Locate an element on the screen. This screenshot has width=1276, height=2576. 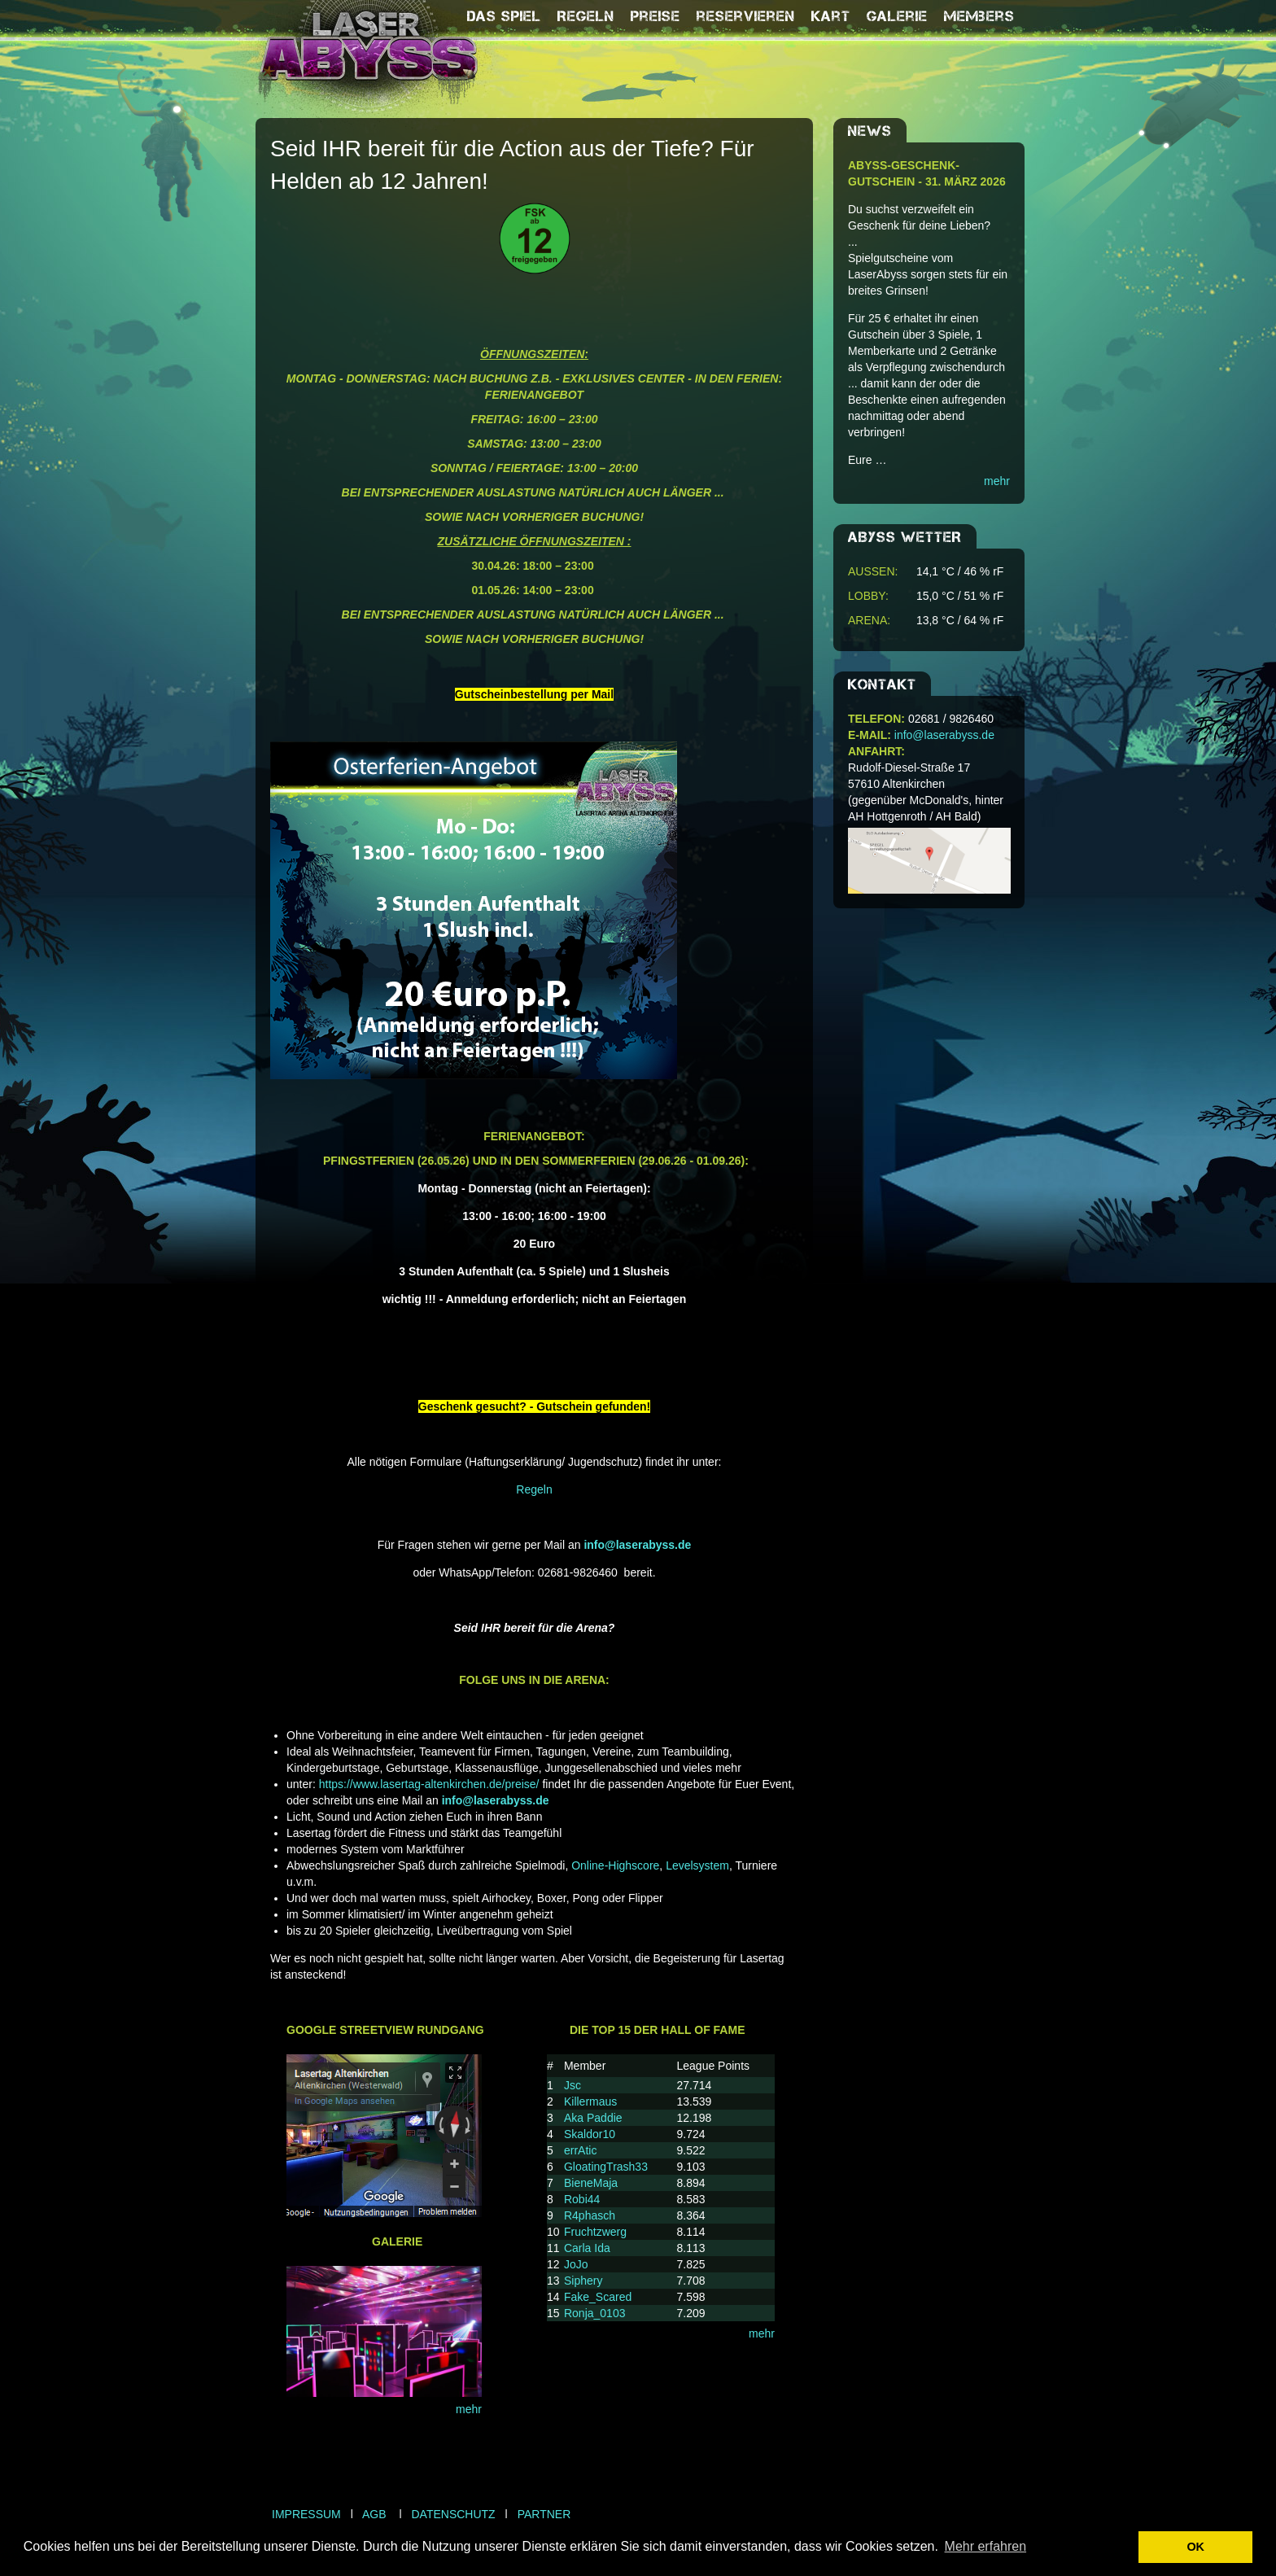
Skaldor10 is located at coordinates (589, 2134).